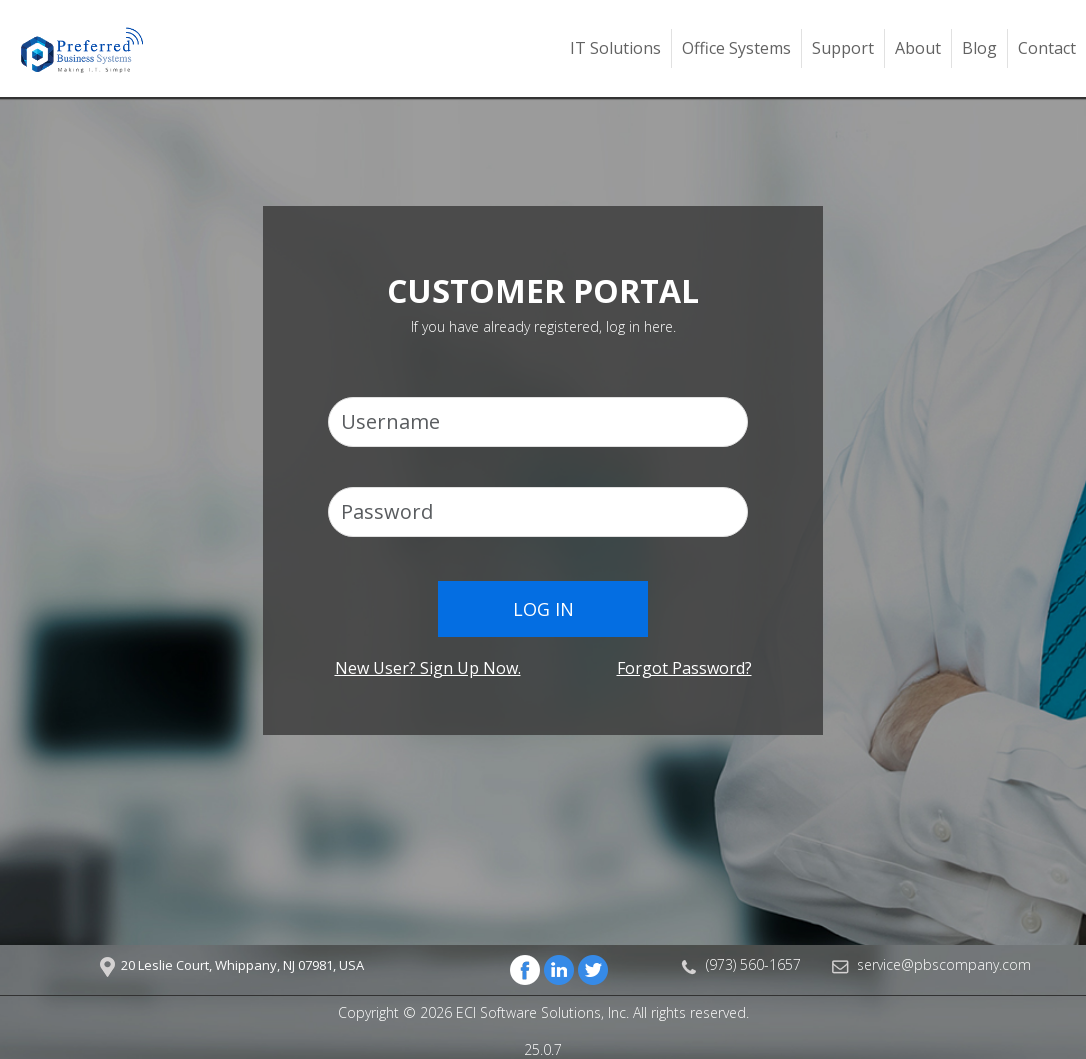 The image size is (1086, 1059). What do you see at coordinates (918, 48) in the screenshot?
I see `About` at bounding box center [918, 48].